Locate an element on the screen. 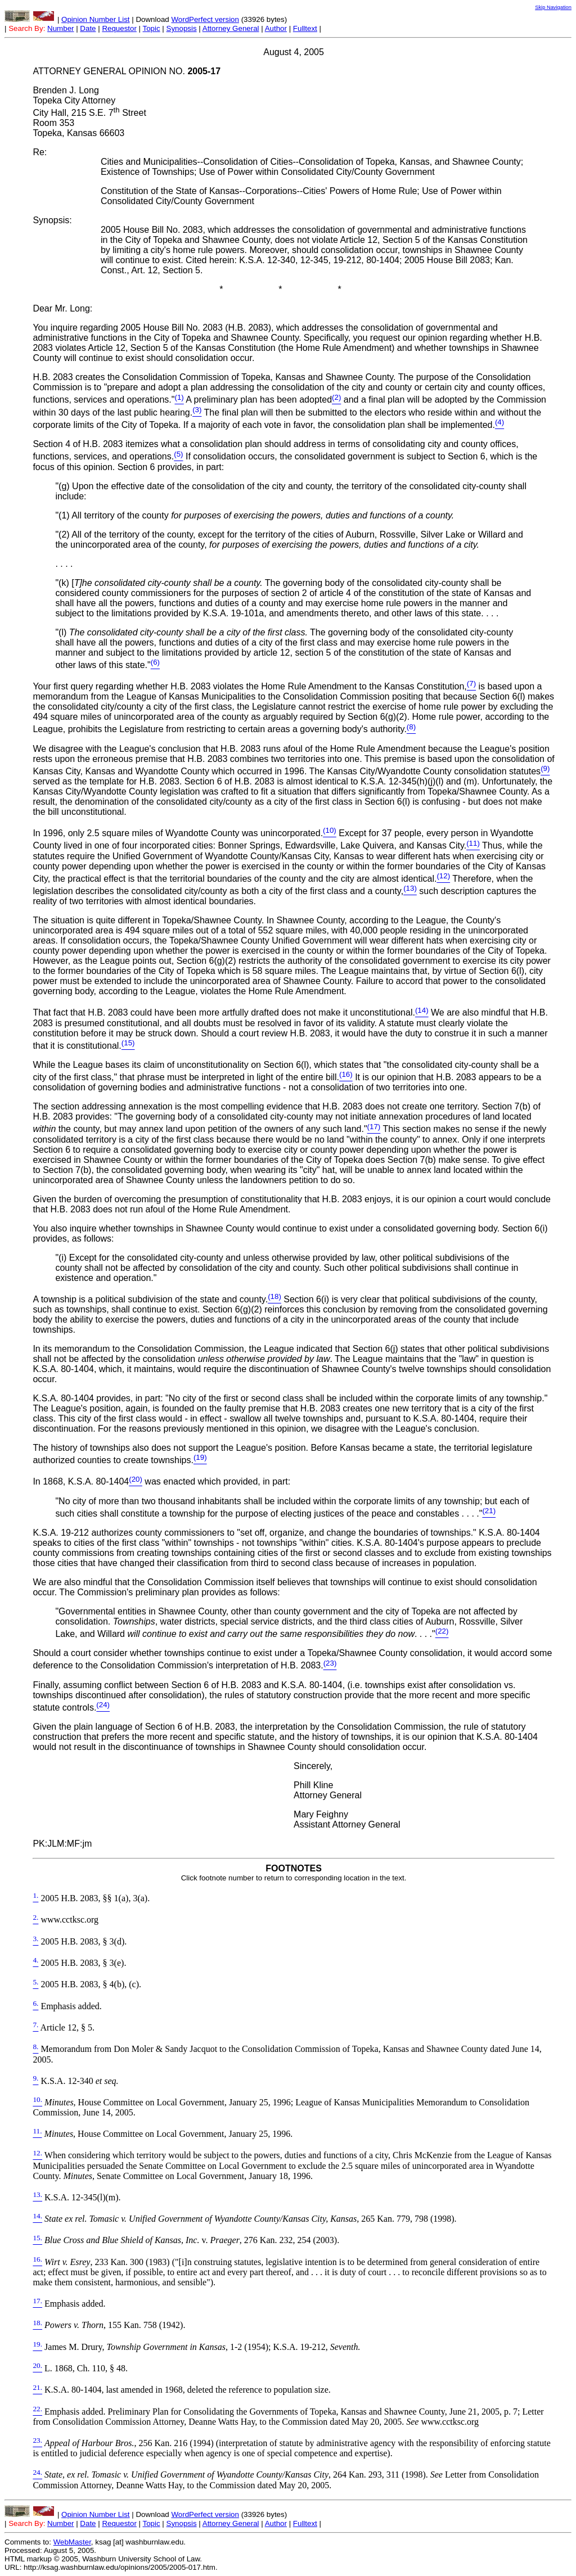 This screenshot has width=576, height=2576. Author is located at coordinates (276, 28).